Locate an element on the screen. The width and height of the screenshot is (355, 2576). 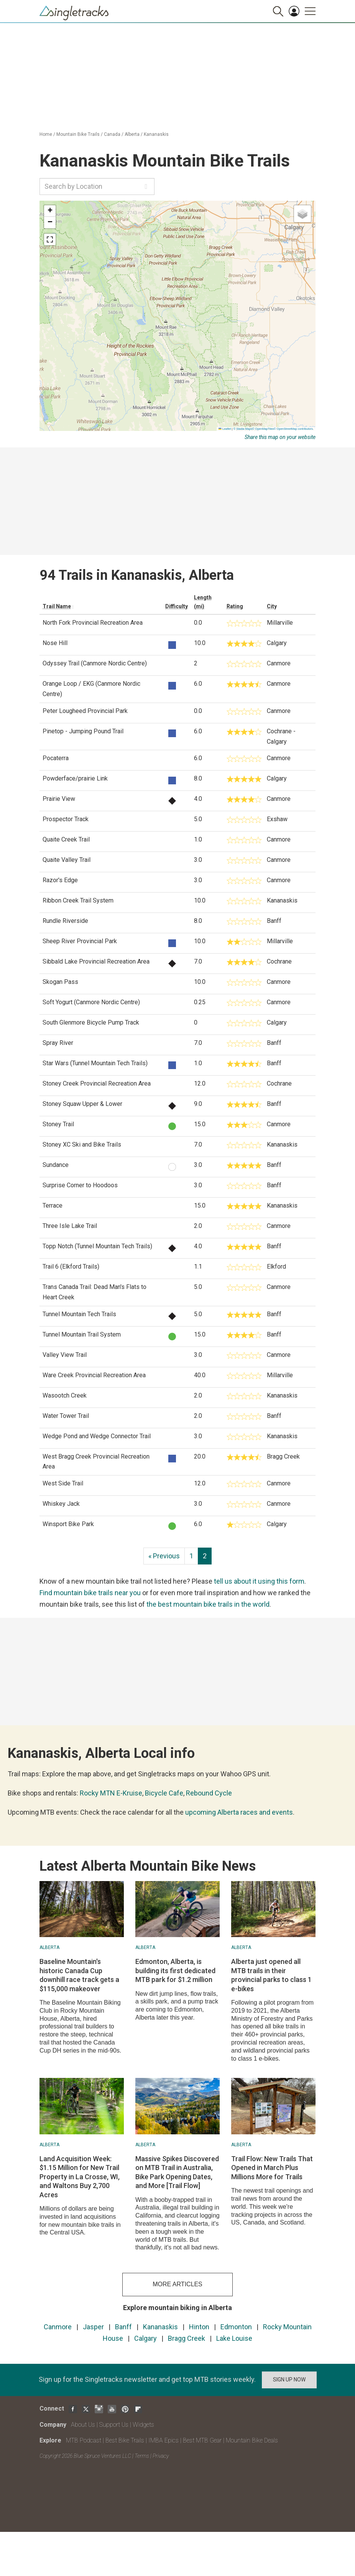
Trail Name is located at coordinates (57, 606).